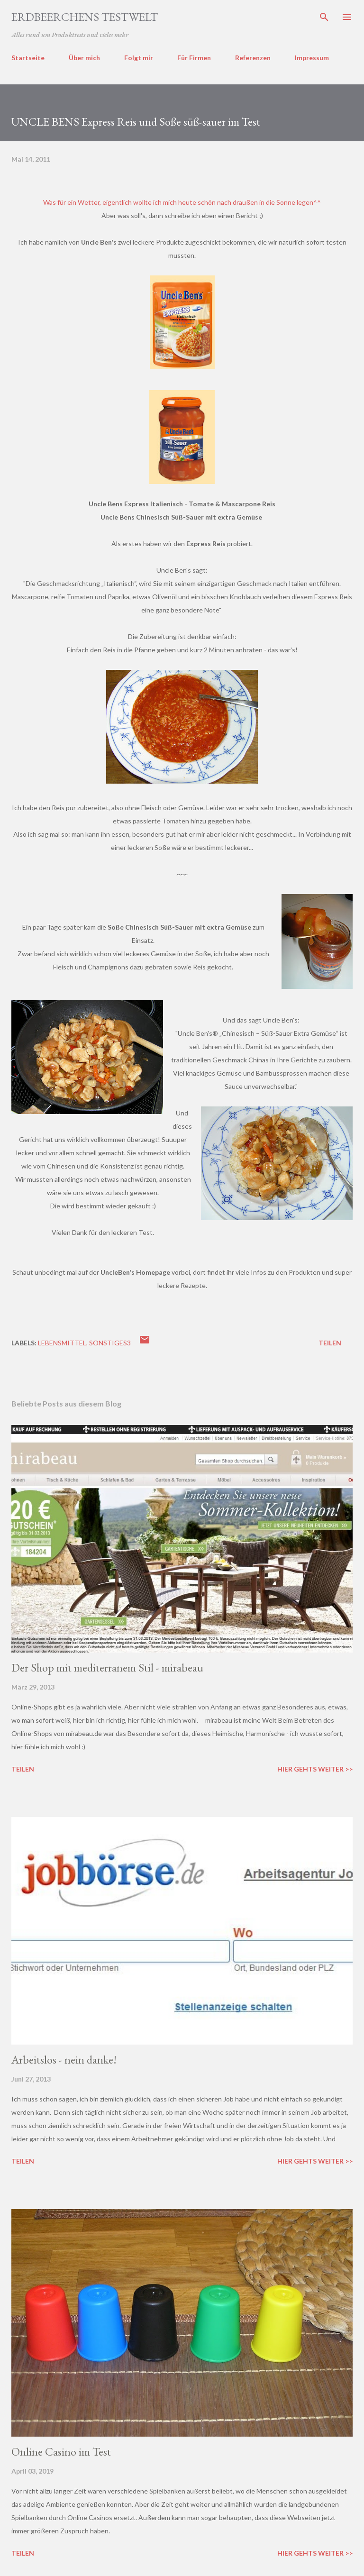 The image size is (364, 2576). I want to click on Impressum, so click(312, 58).